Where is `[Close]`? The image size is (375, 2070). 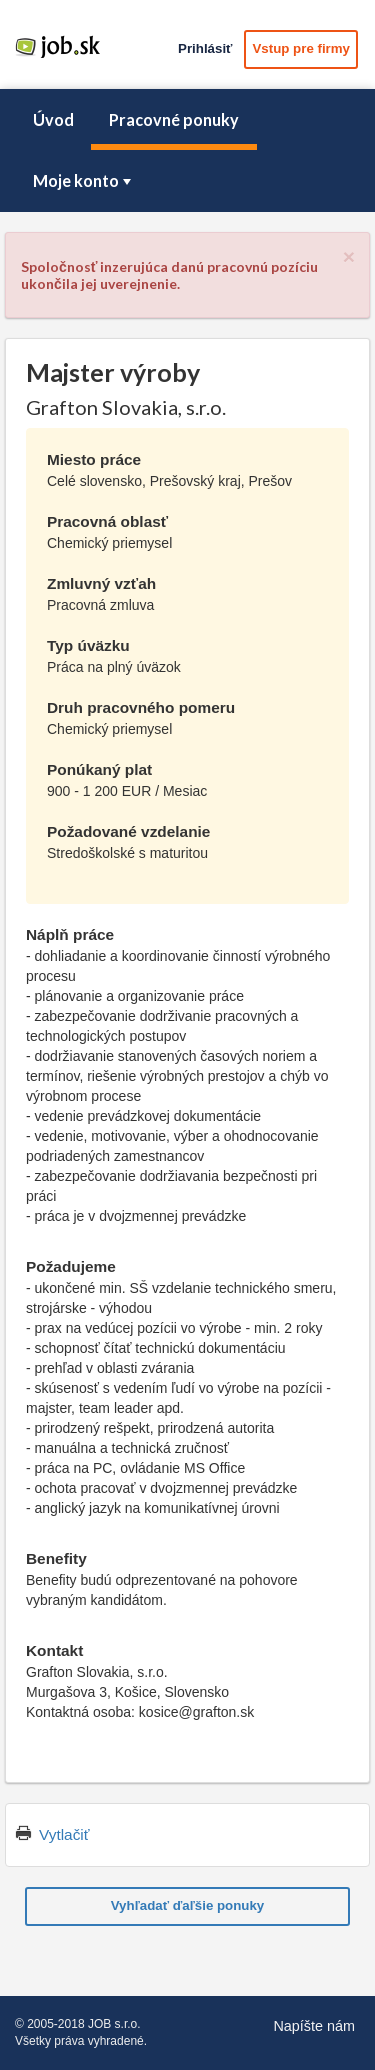 [Close] is located at coordinates (349, 256).